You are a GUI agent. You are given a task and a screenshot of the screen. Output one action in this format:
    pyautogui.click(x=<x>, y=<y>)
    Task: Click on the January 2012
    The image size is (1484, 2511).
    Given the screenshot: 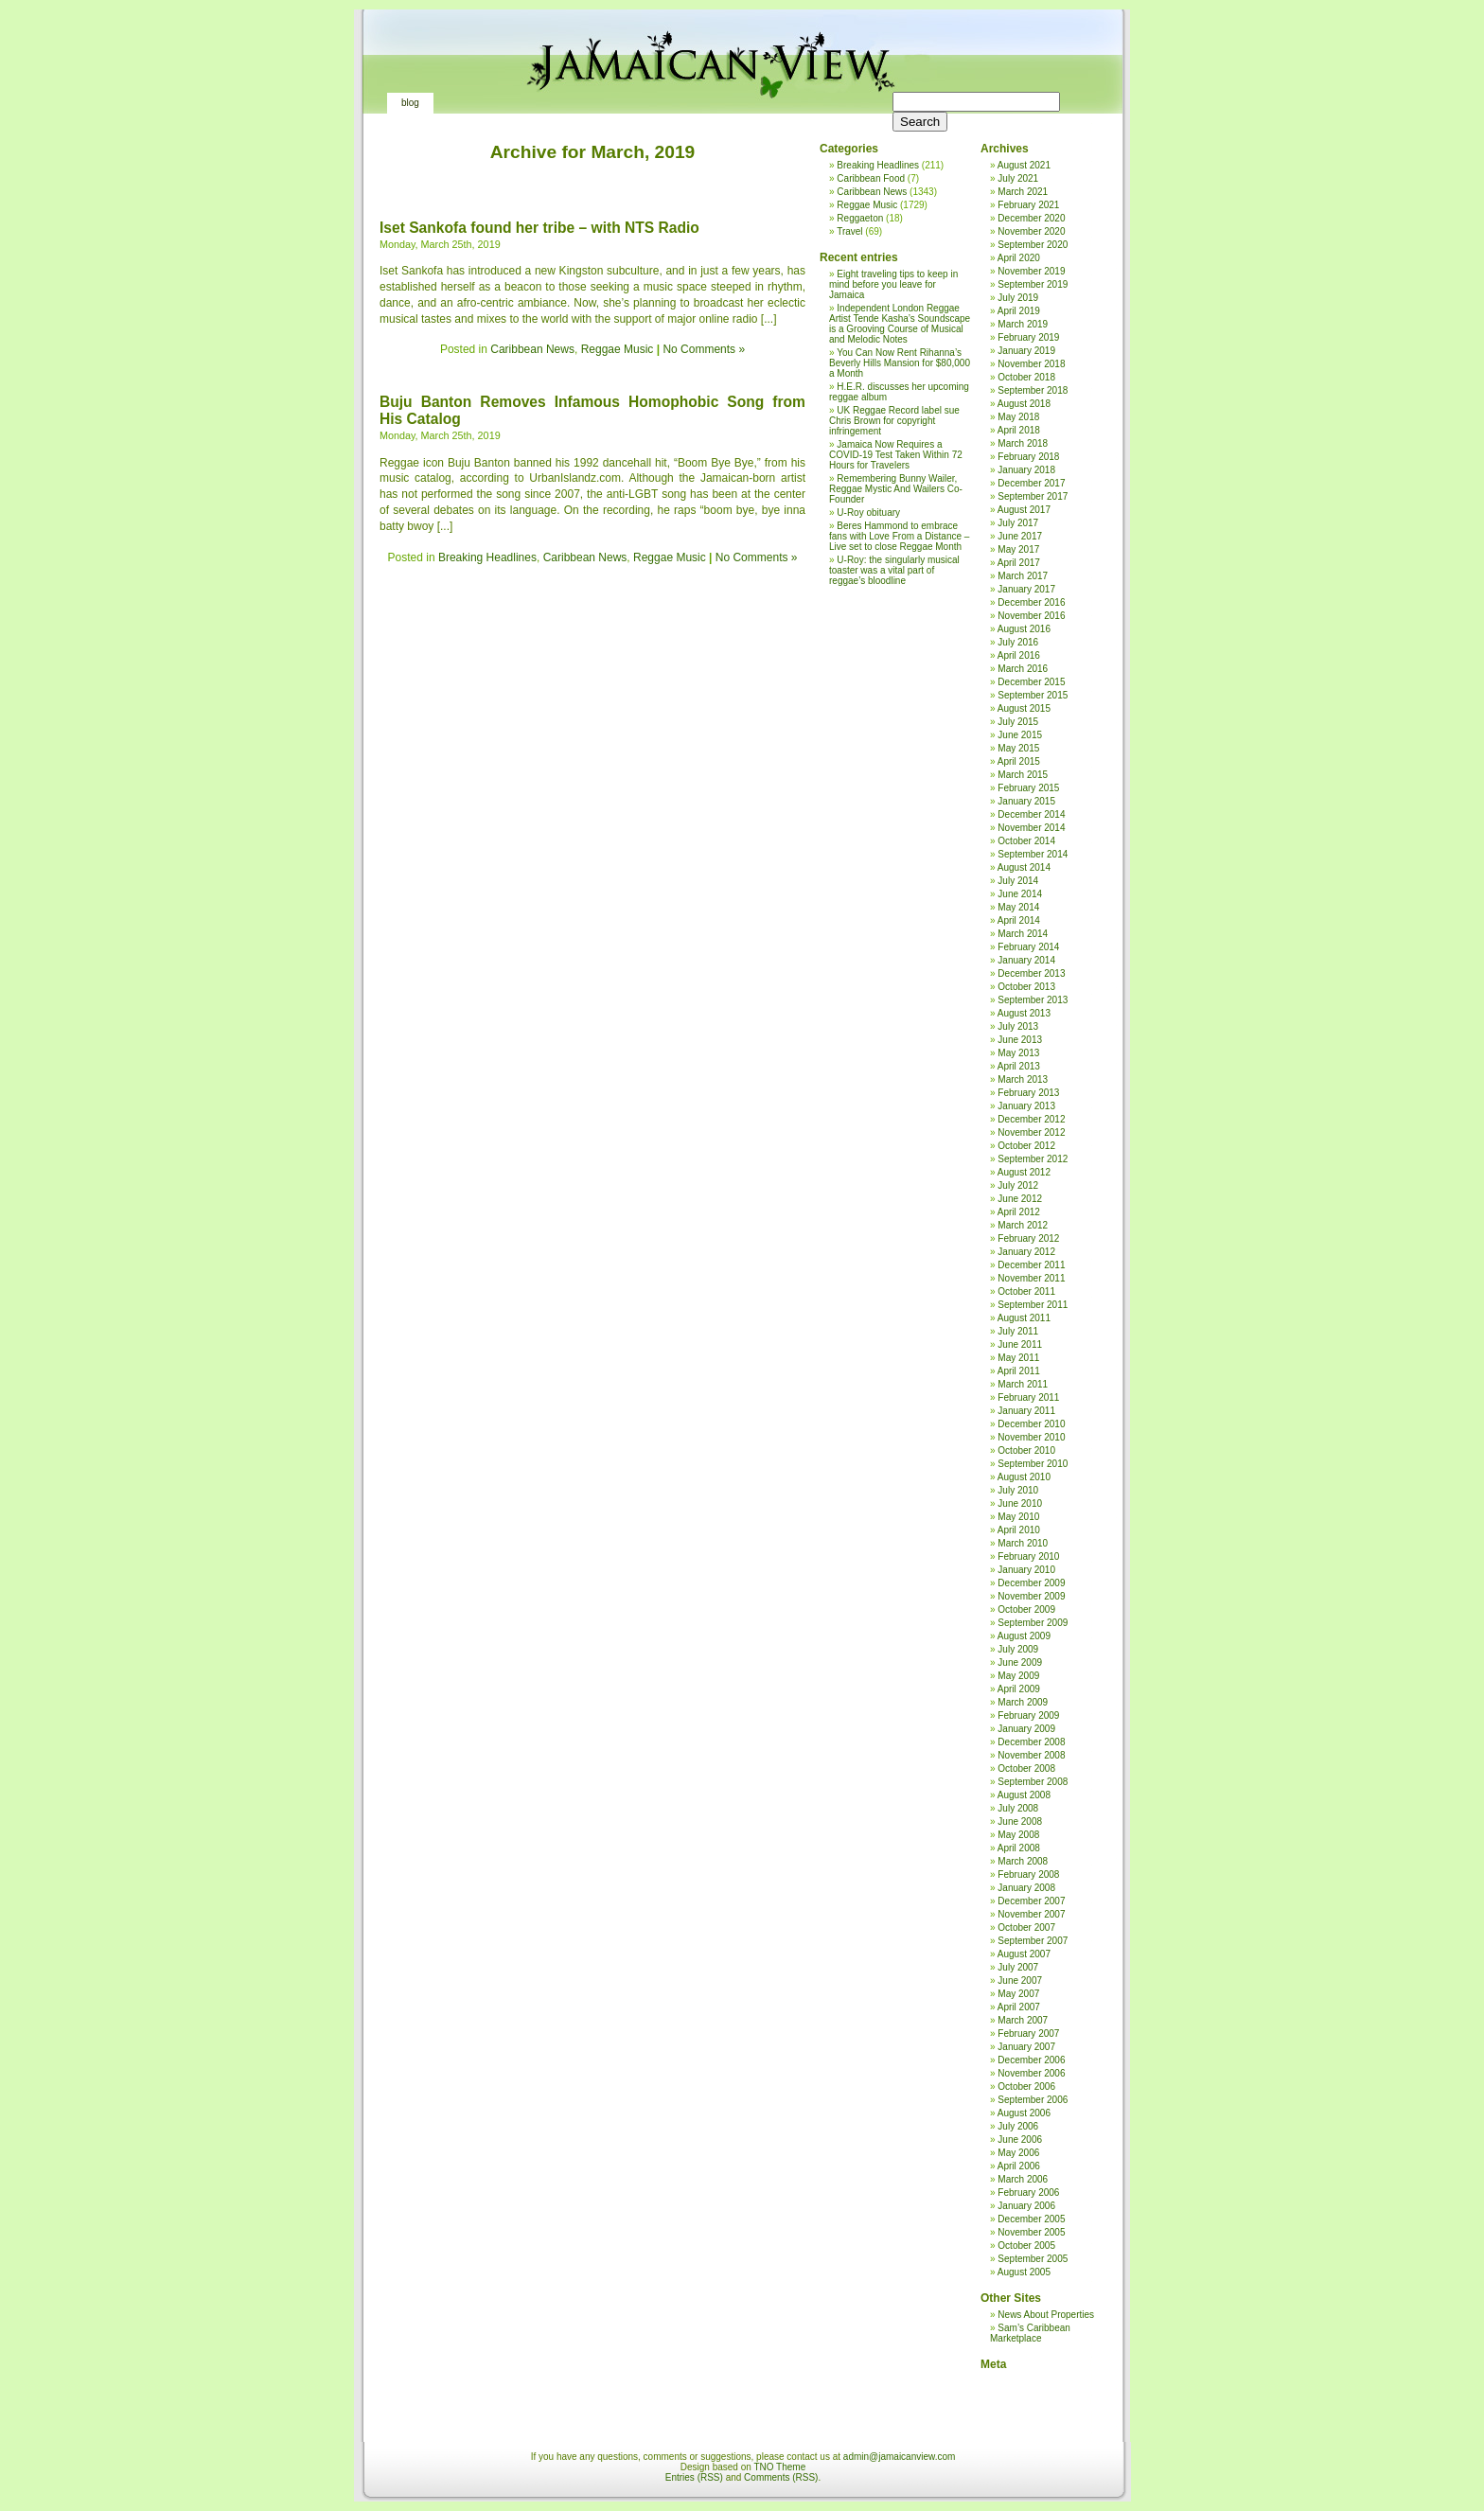 What is the action you would take?
    pyautogui.click(x=1026, y=1252)
    